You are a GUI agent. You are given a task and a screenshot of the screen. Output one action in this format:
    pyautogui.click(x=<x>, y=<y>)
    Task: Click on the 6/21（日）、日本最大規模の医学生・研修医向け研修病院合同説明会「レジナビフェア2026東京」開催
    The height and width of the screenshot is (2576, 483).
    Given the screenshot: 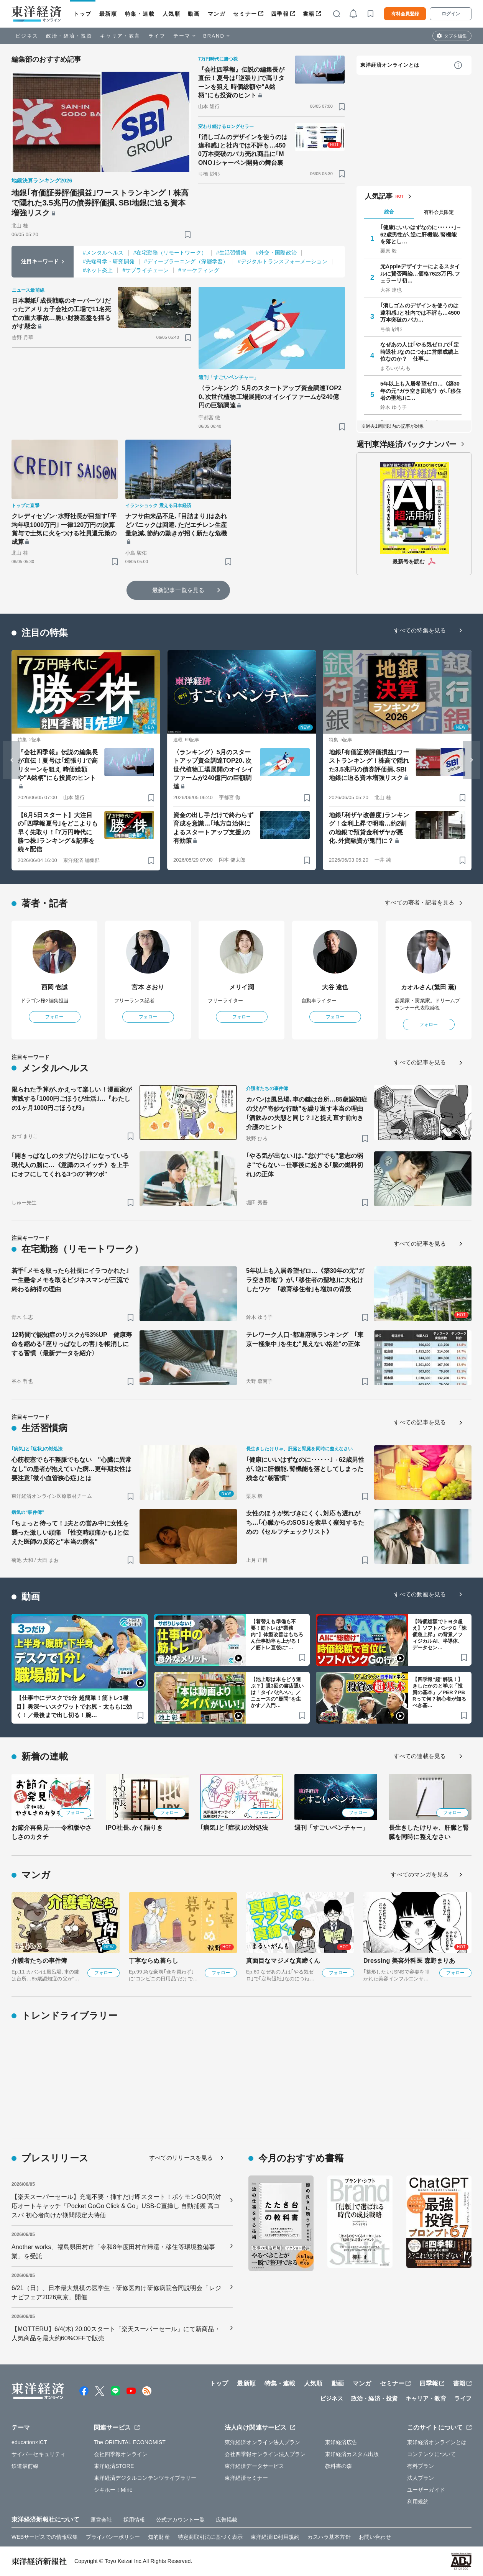 What is the action you would take?
    pyautogui.click(x=116, y=2292)
    